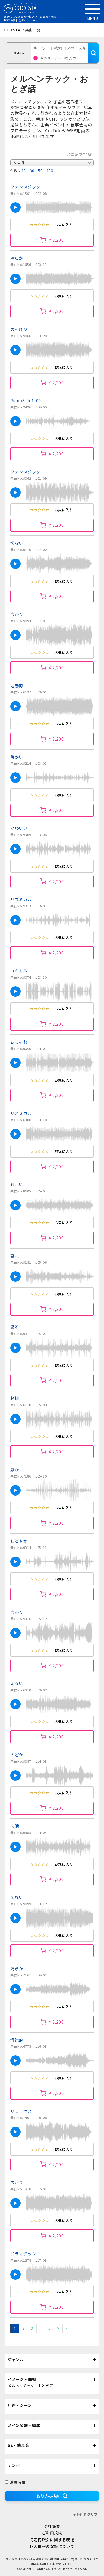 The width and height of the screenshot is (104, 2576). What do you see at coordinates (16, 685) in the screenshot?
I see `活動的` at bounding box center [16, 685].